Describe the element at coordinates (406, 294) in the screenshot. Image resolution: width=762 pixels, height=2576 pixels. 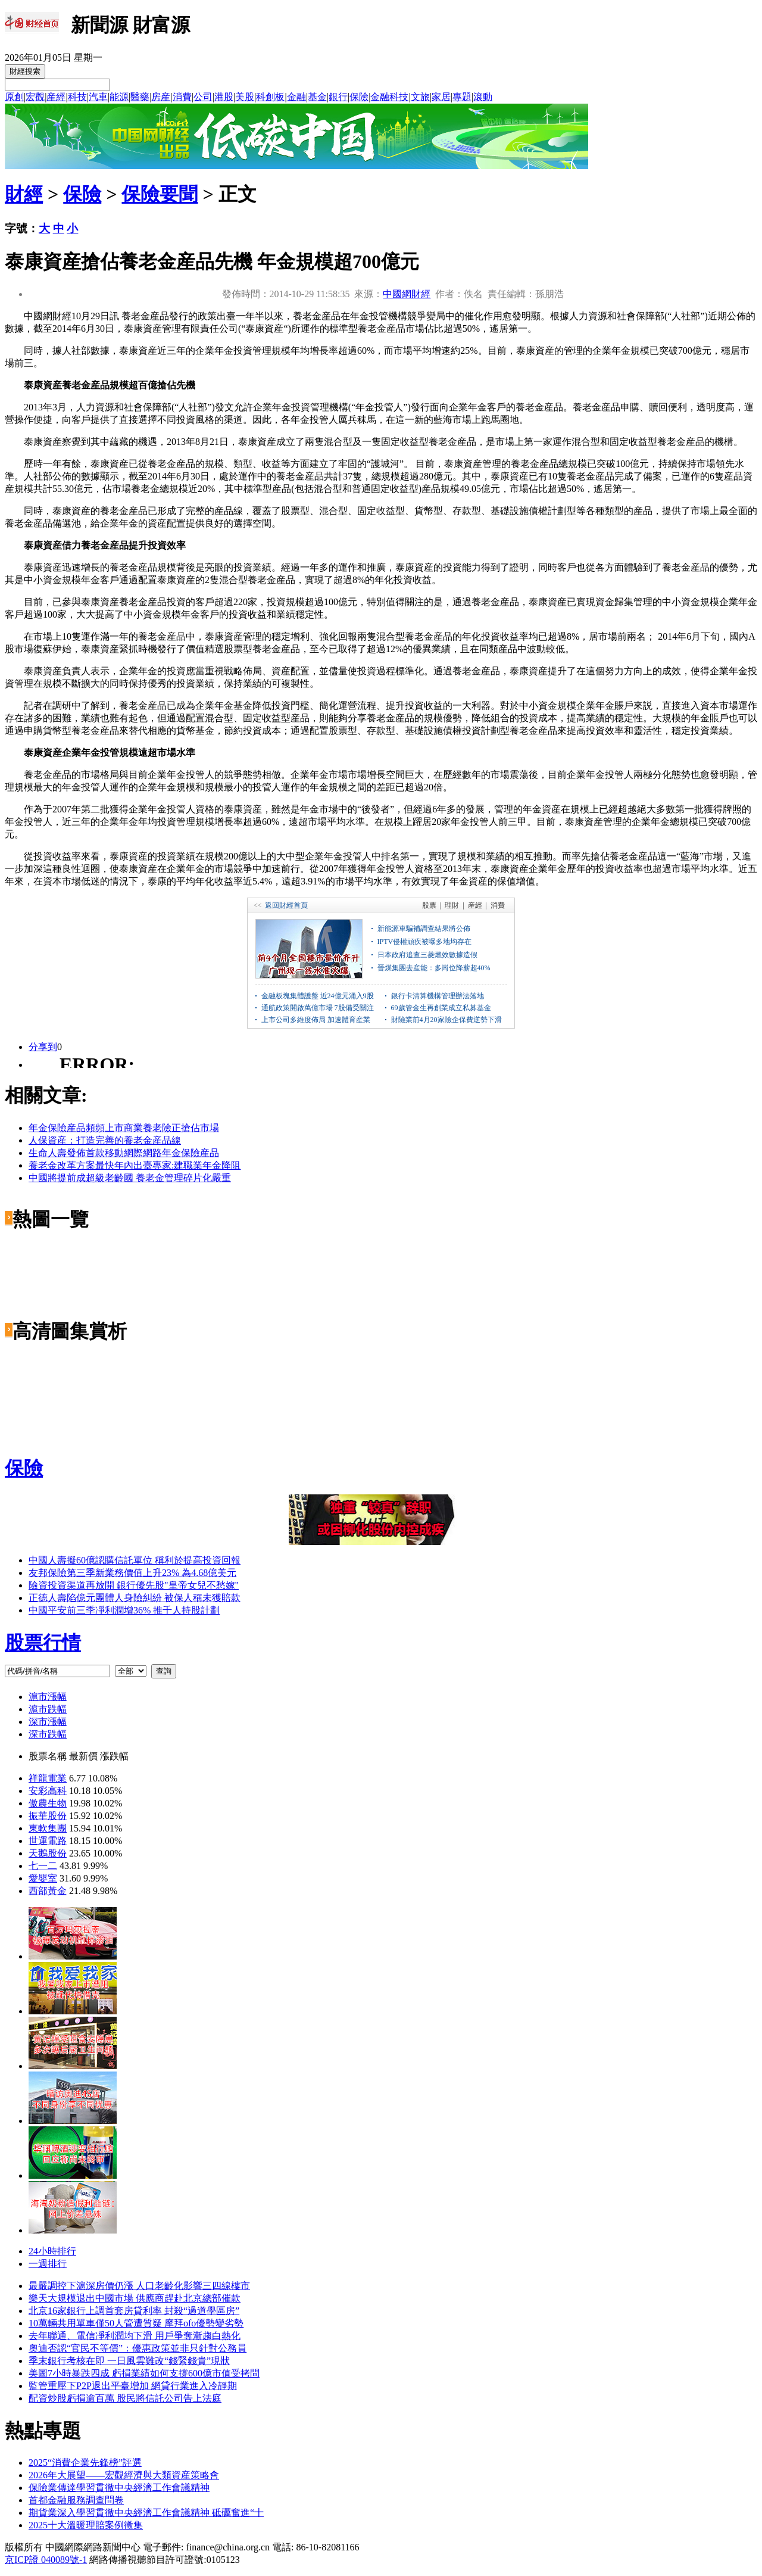
I see `中國網財經` at that location.